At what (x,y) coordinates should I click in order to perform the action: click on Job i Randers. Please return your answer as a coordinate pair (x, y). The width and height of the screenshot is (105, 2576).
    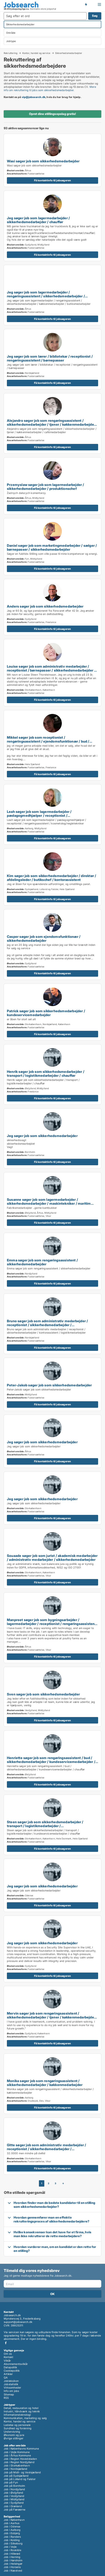
    Looking at the image, I should click on (12, 2536).